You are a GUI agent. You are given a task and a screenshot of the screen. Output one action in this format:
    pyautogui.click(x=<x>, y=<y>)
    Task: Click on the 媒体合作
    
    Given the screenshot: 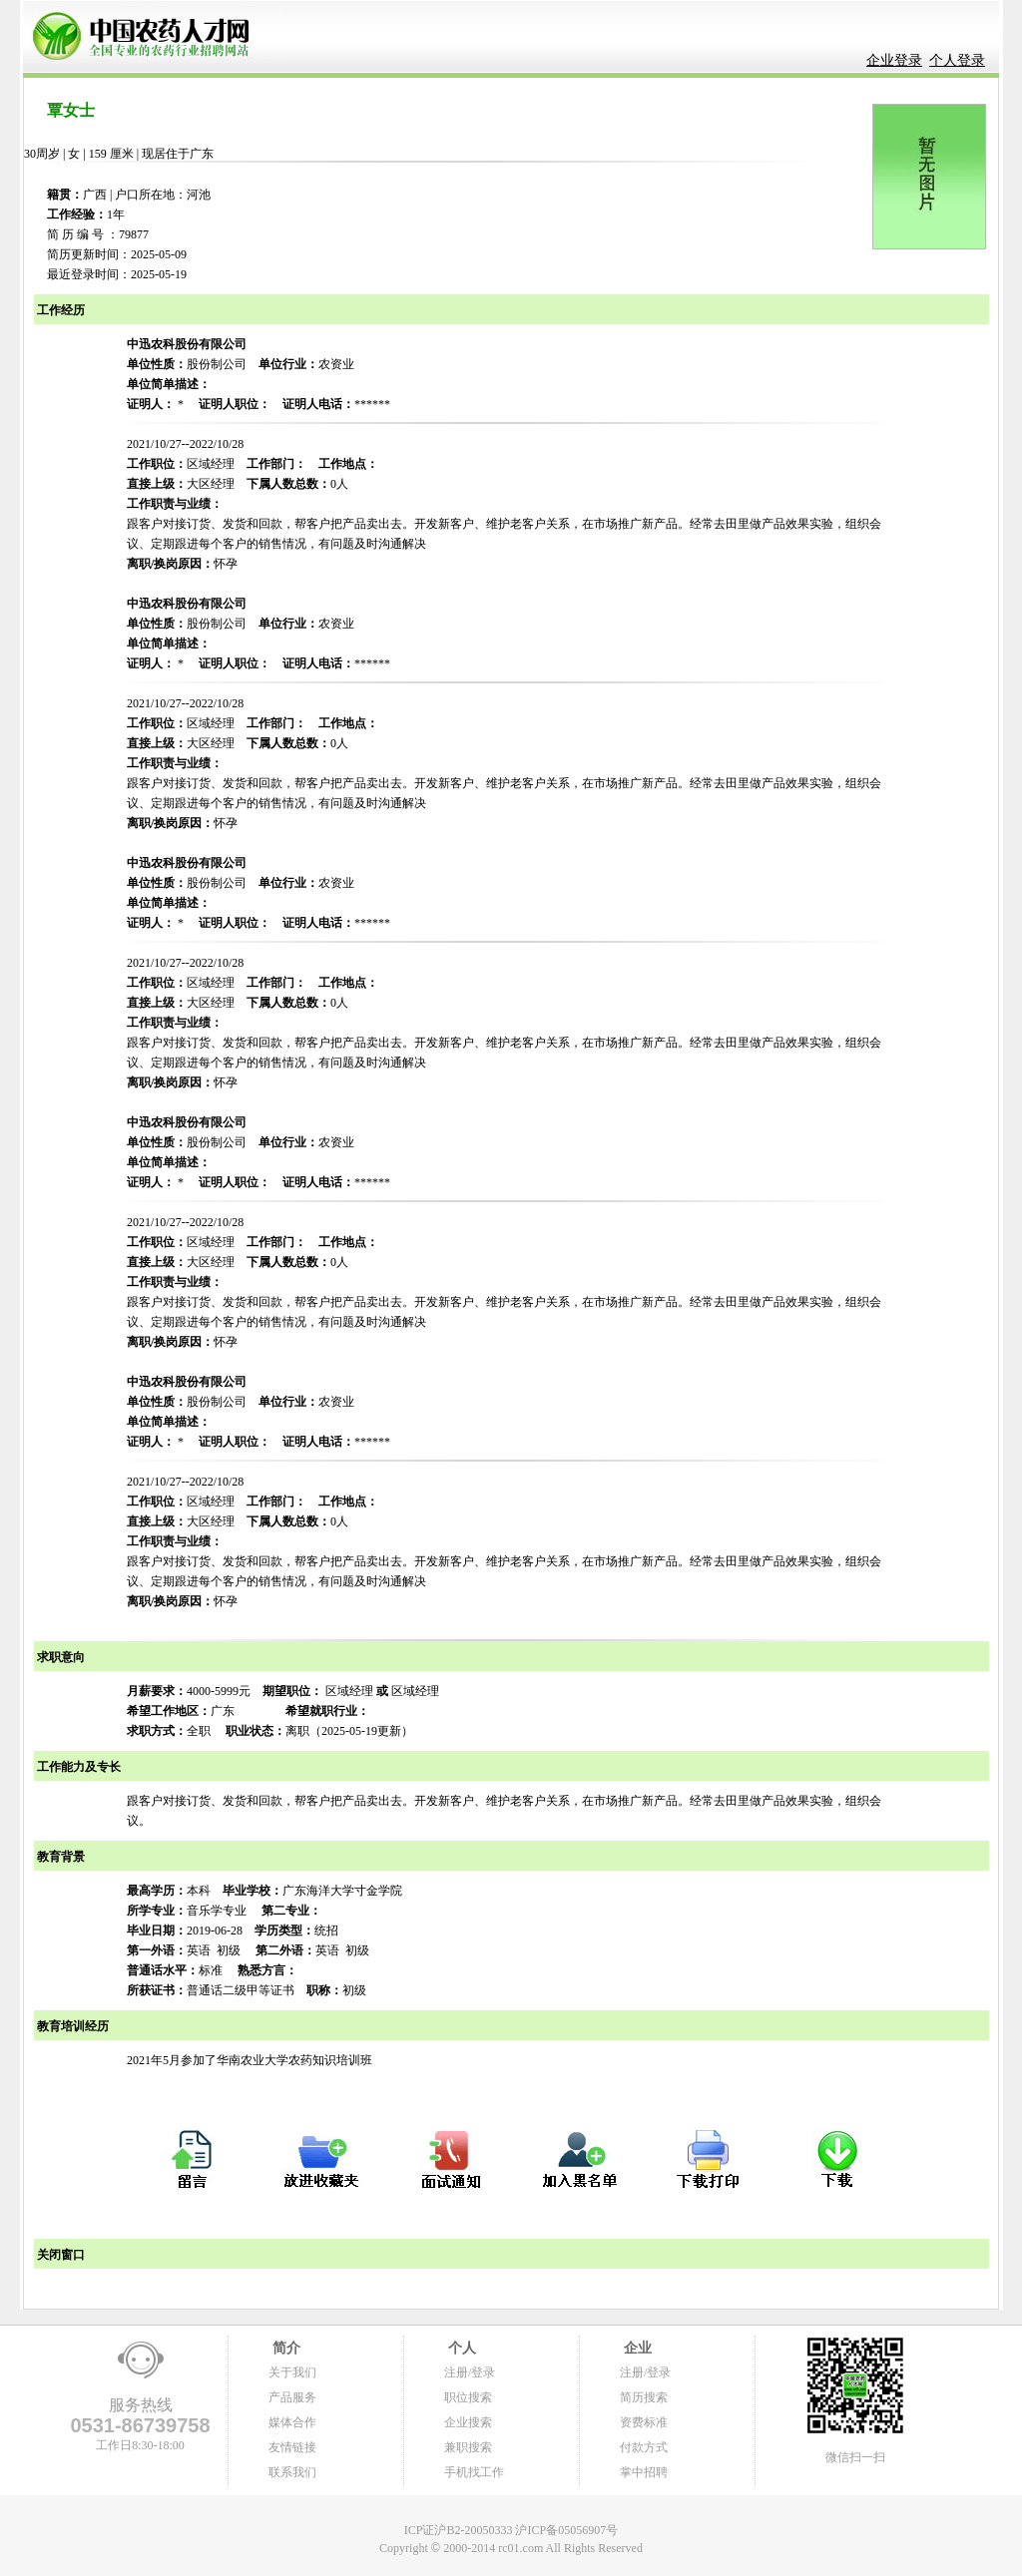 What is the action you would take?
    pyautogui.click(x=292, y=2422)
    